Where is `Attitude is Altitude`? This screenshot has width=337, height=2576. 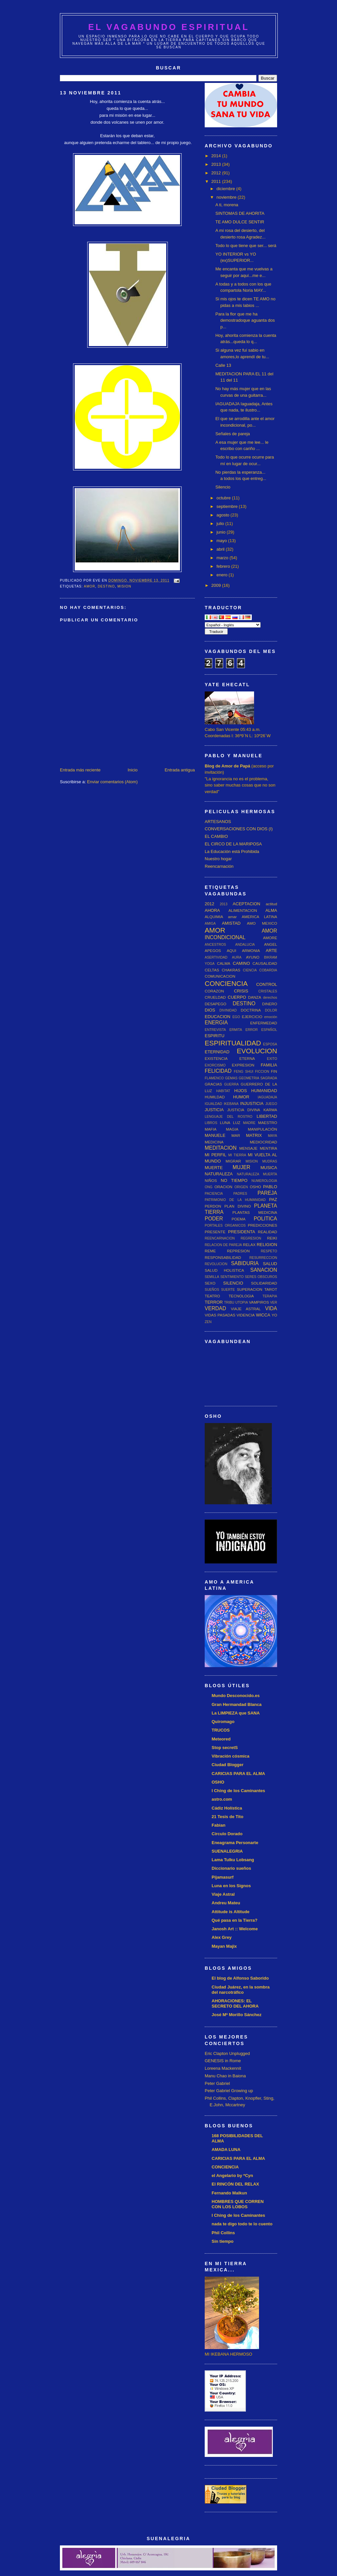
Attitude is Altitude is located at coordinates (230, 1911).